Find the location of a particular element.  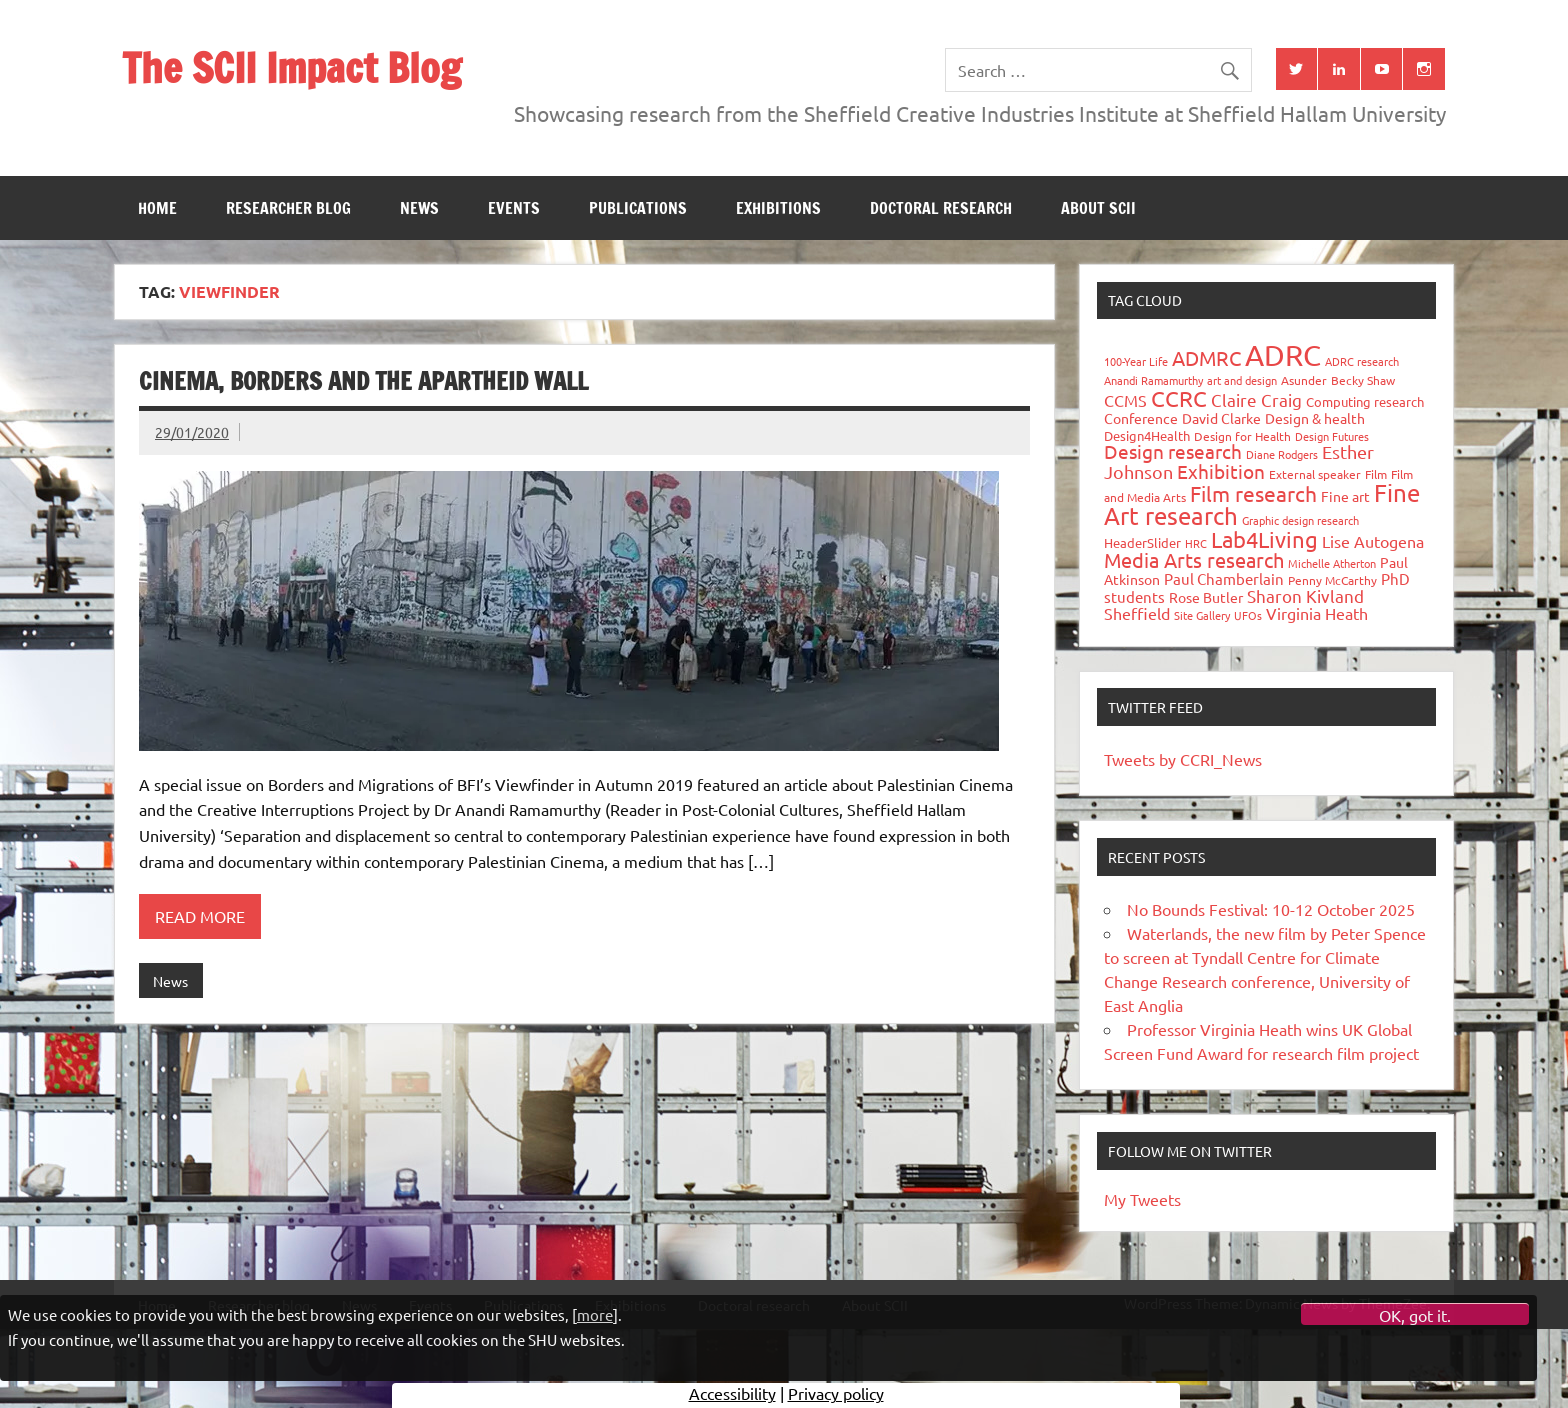

External speaker [External speaker (32 items)] is located at coordinates (1315, 474).